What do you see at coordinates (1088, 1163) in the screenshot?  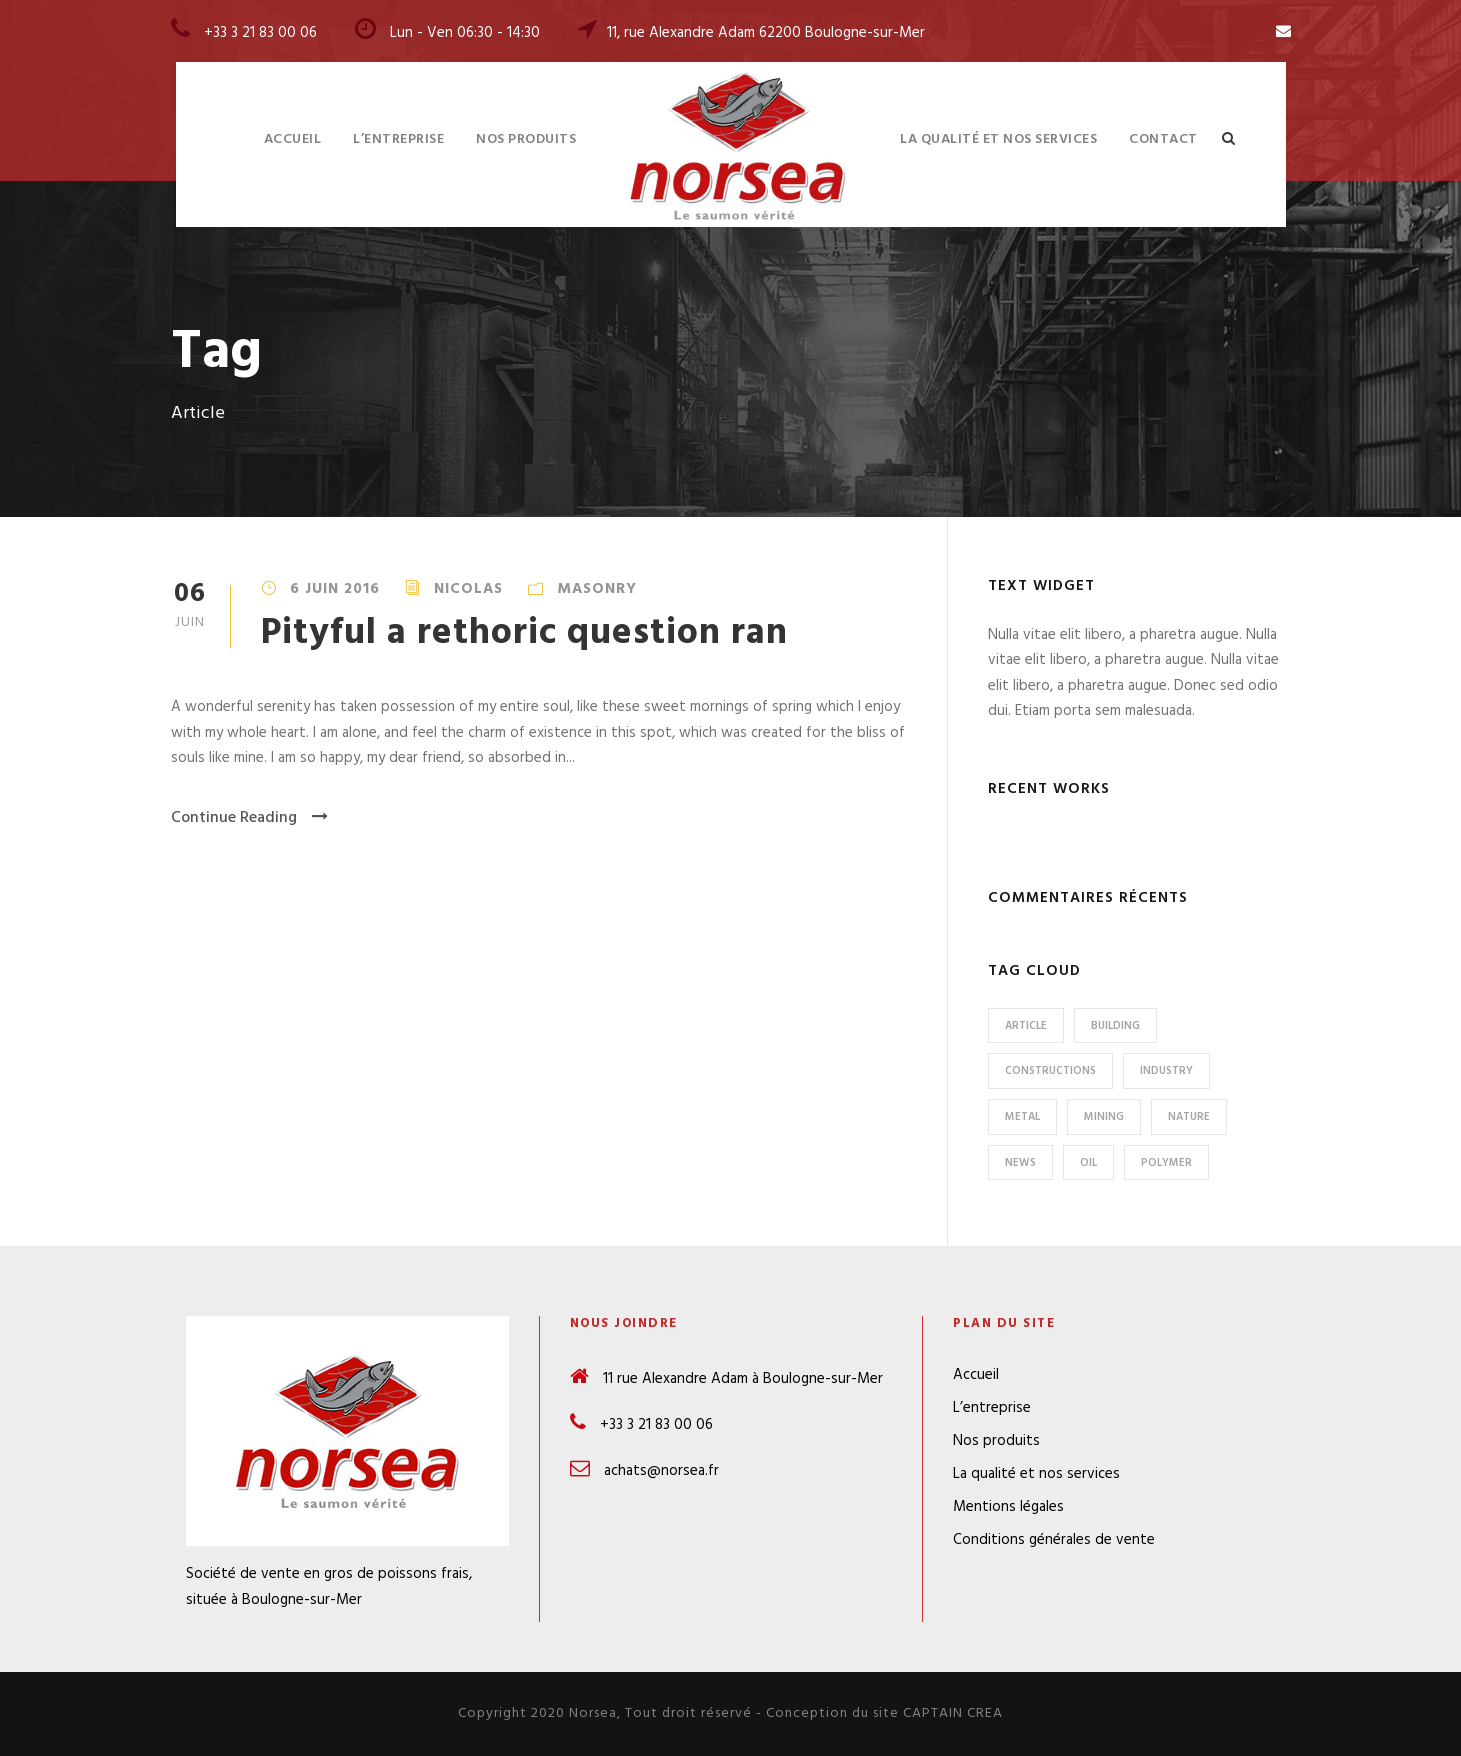 I see `Oil [Oil (1 élément)]` at bounding box center [1088, 1163].